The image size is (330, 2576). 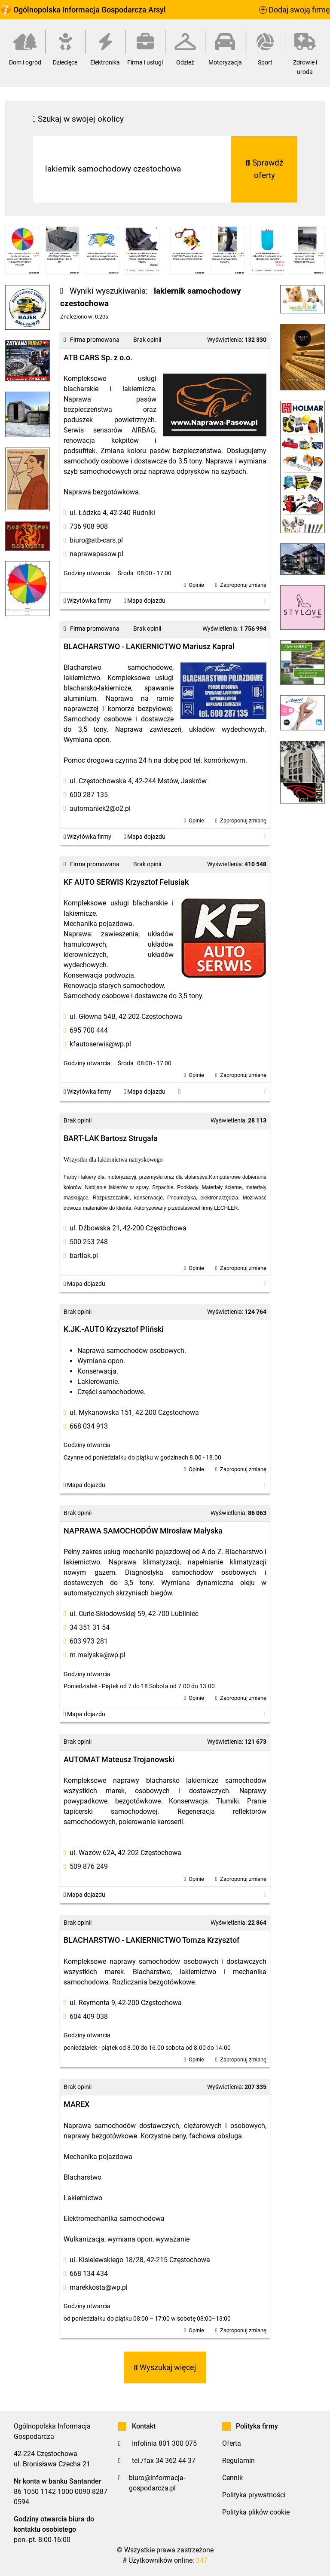 What do you see at coordinates (196, 585) in the screenshot?
I see `Opinie` at bounding box center [196, 585].